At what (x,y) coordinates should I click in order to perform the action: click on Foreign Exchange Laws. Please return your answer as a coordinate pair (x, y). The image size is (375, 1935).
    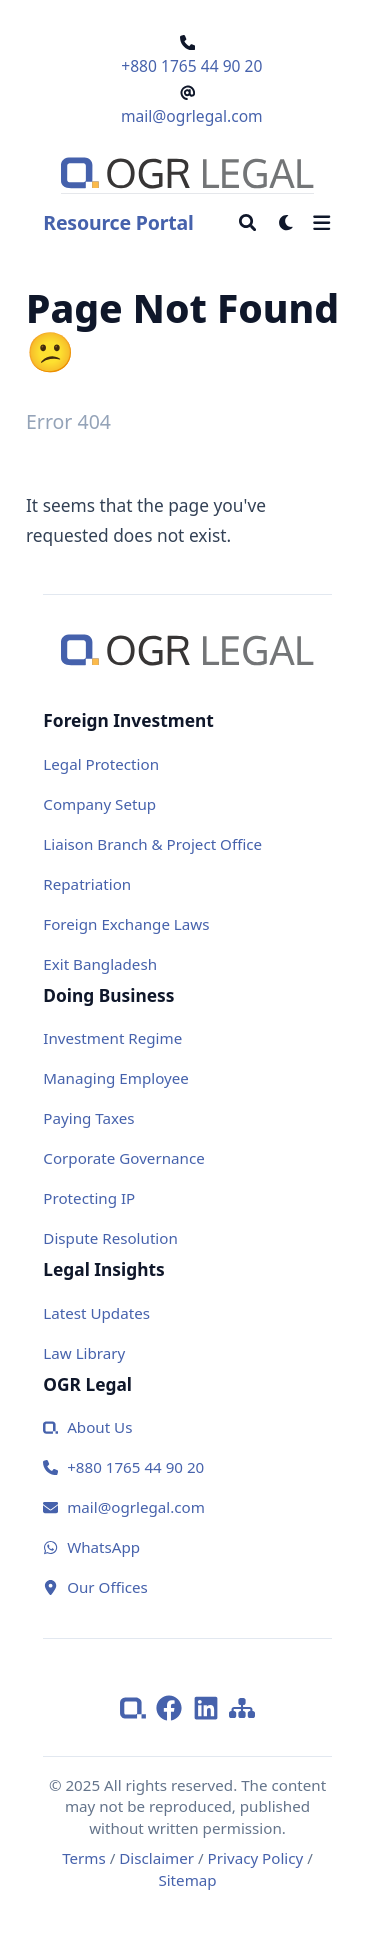
    Looking at the image, I should click on (126, 924).